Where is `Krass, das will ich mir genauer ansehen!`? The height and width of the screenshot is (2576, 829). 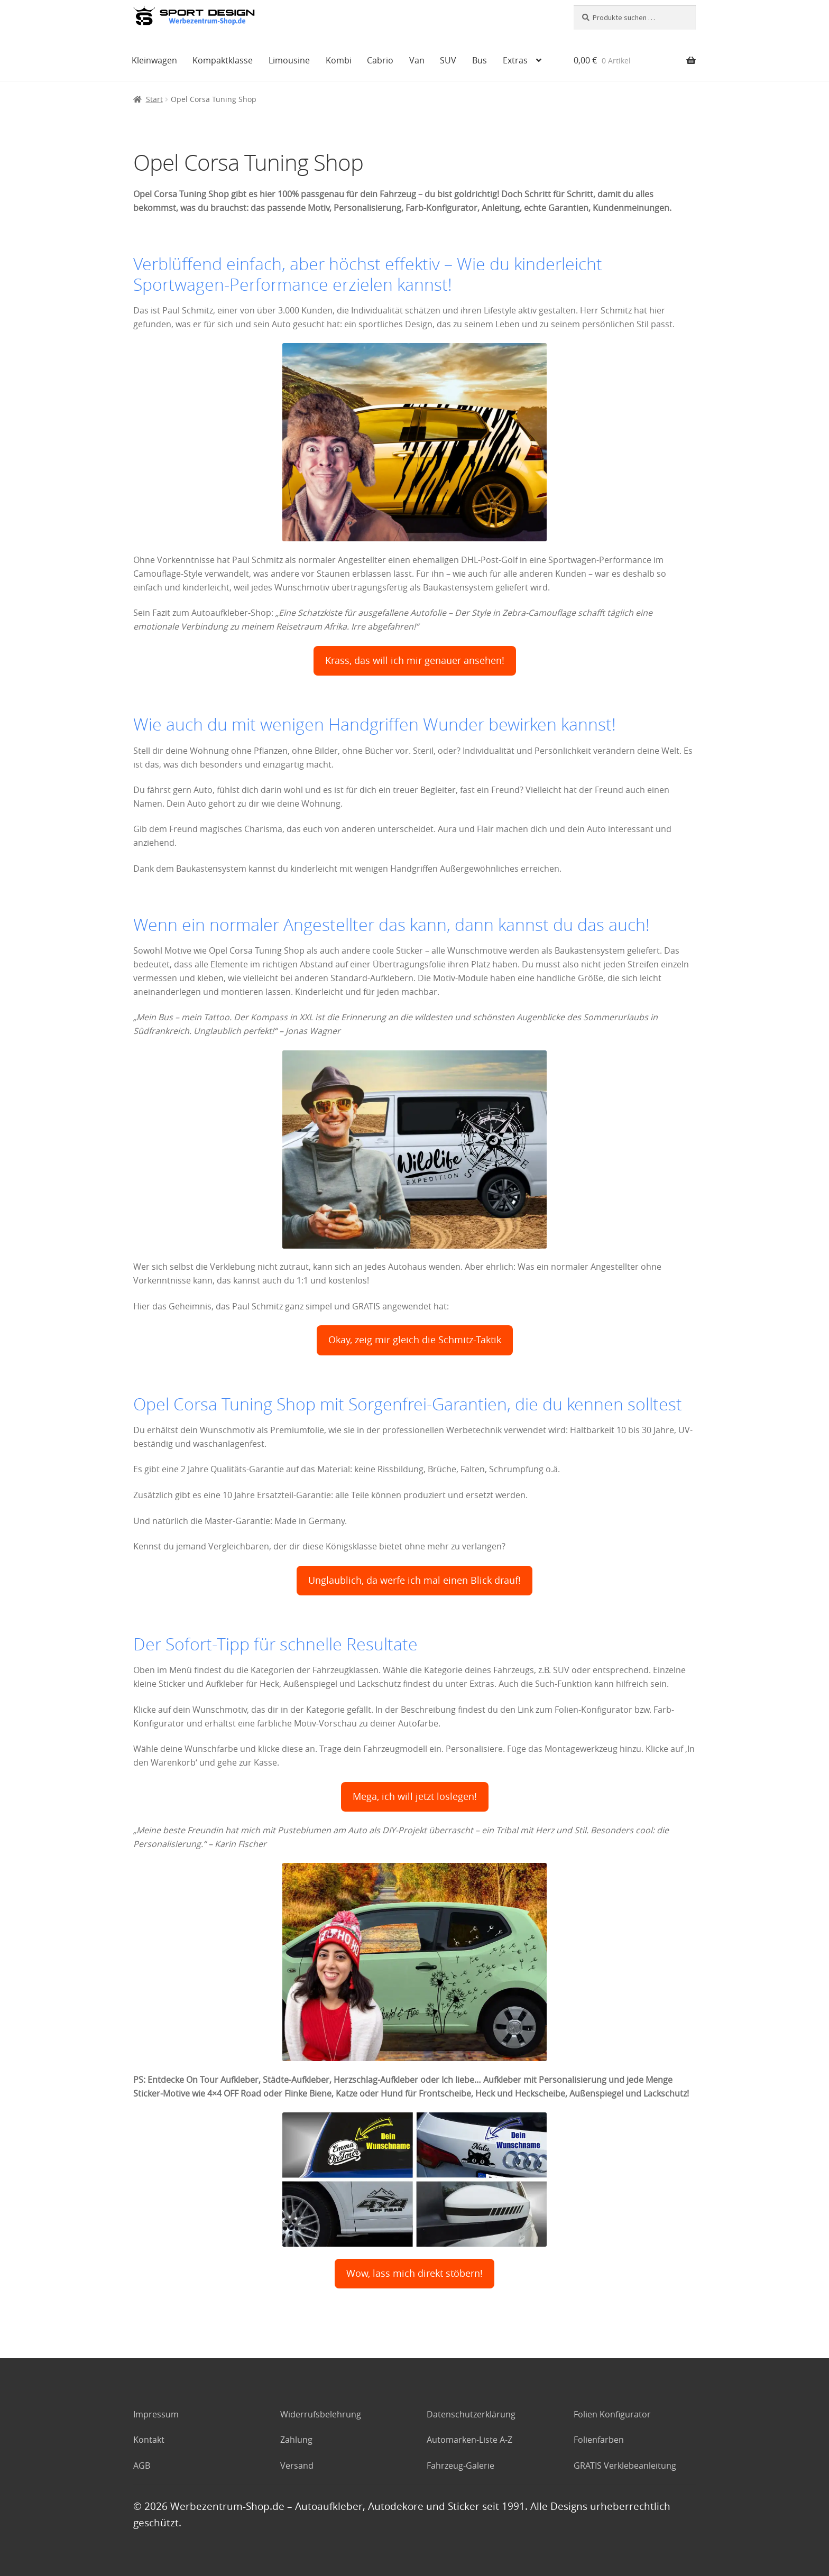 Krass, das will ich mir genauer ansehen! is located at coordinates (414, 660).